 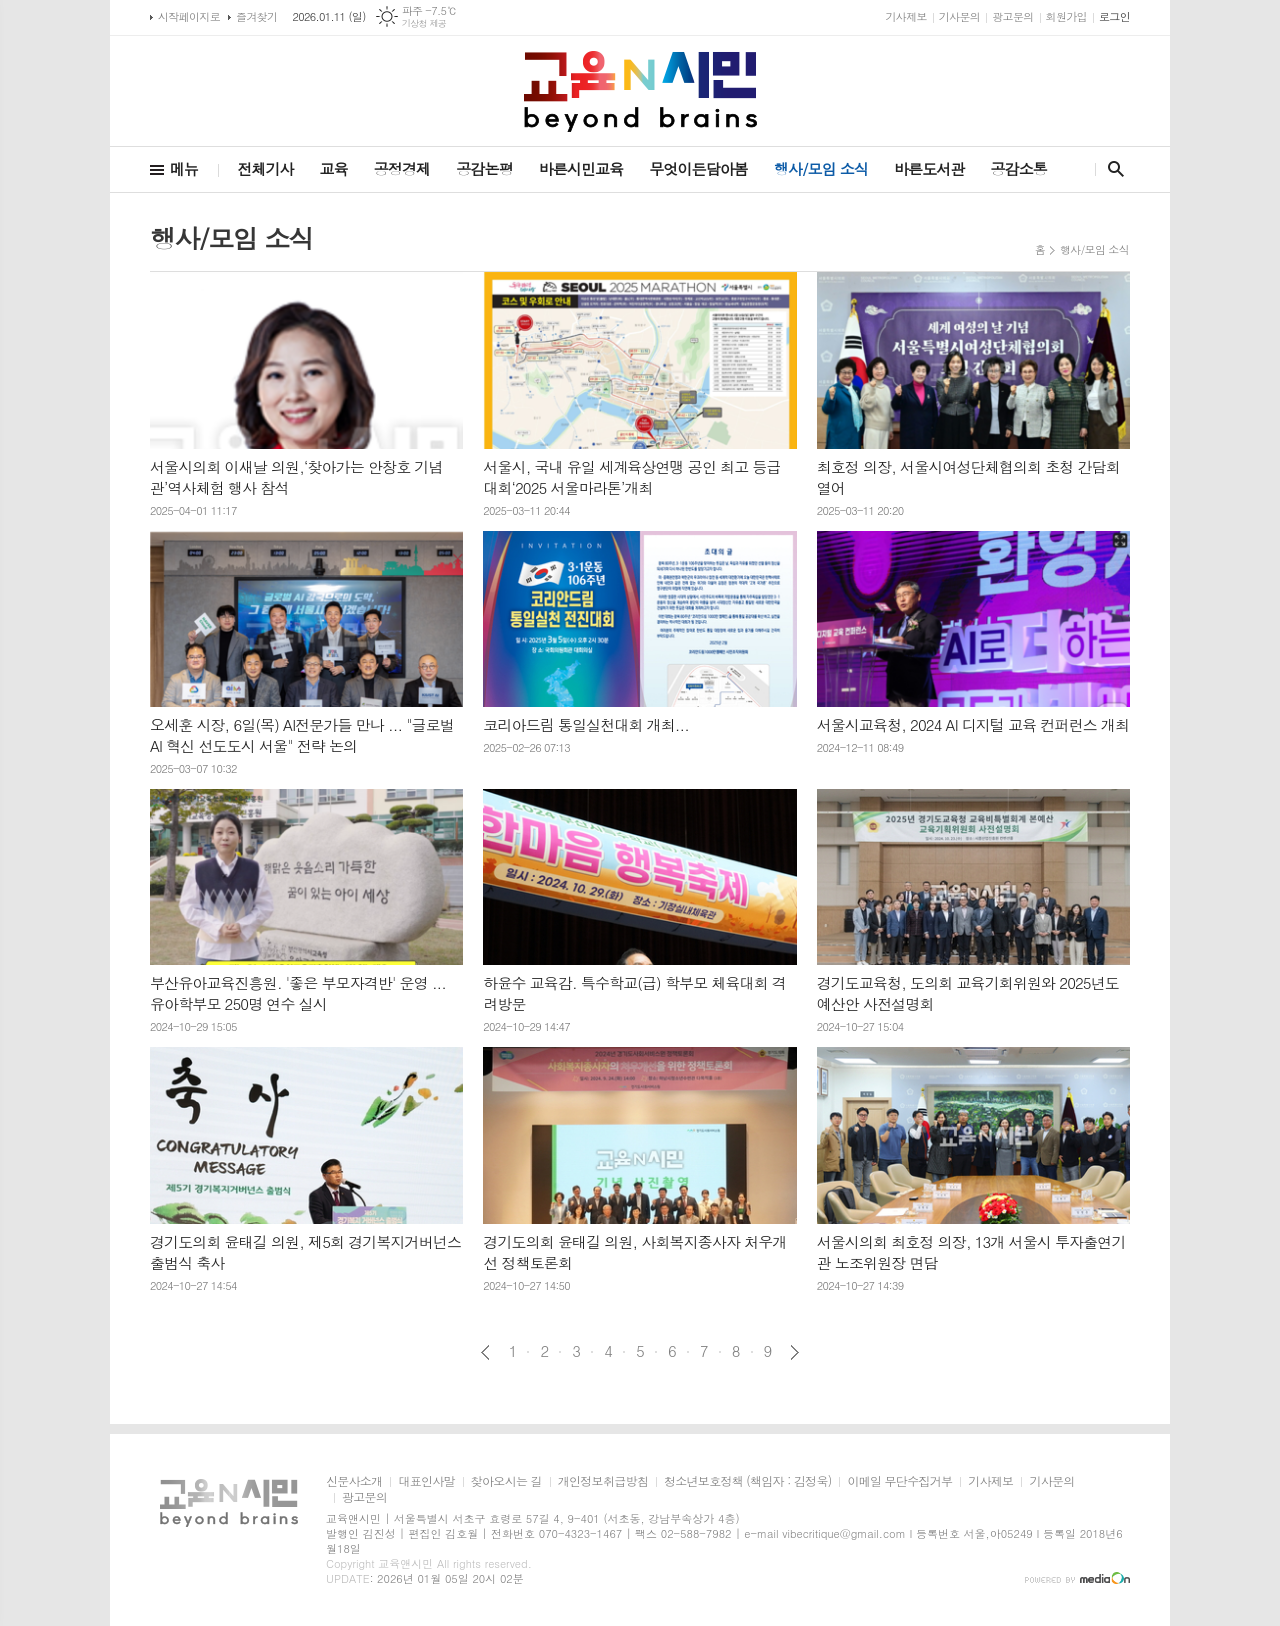 What do you see at coordinates (424, 23) in the screenshot?
I see `기상청 제공` at bounding box center [424, 23].